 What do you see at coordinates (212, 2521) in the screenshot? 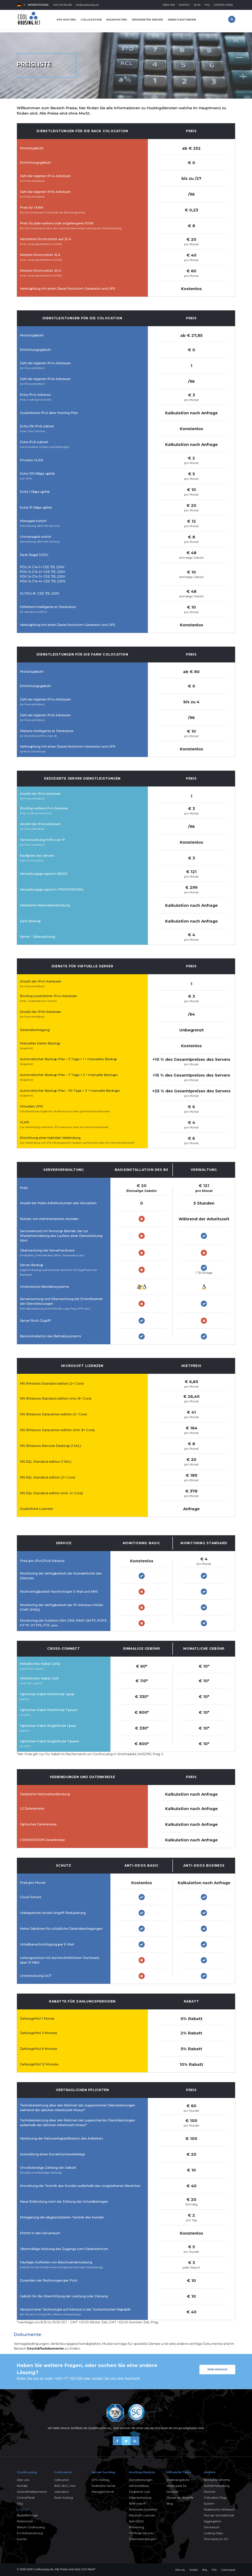
I see `Aggregation` at bounding box center [212, 2521].